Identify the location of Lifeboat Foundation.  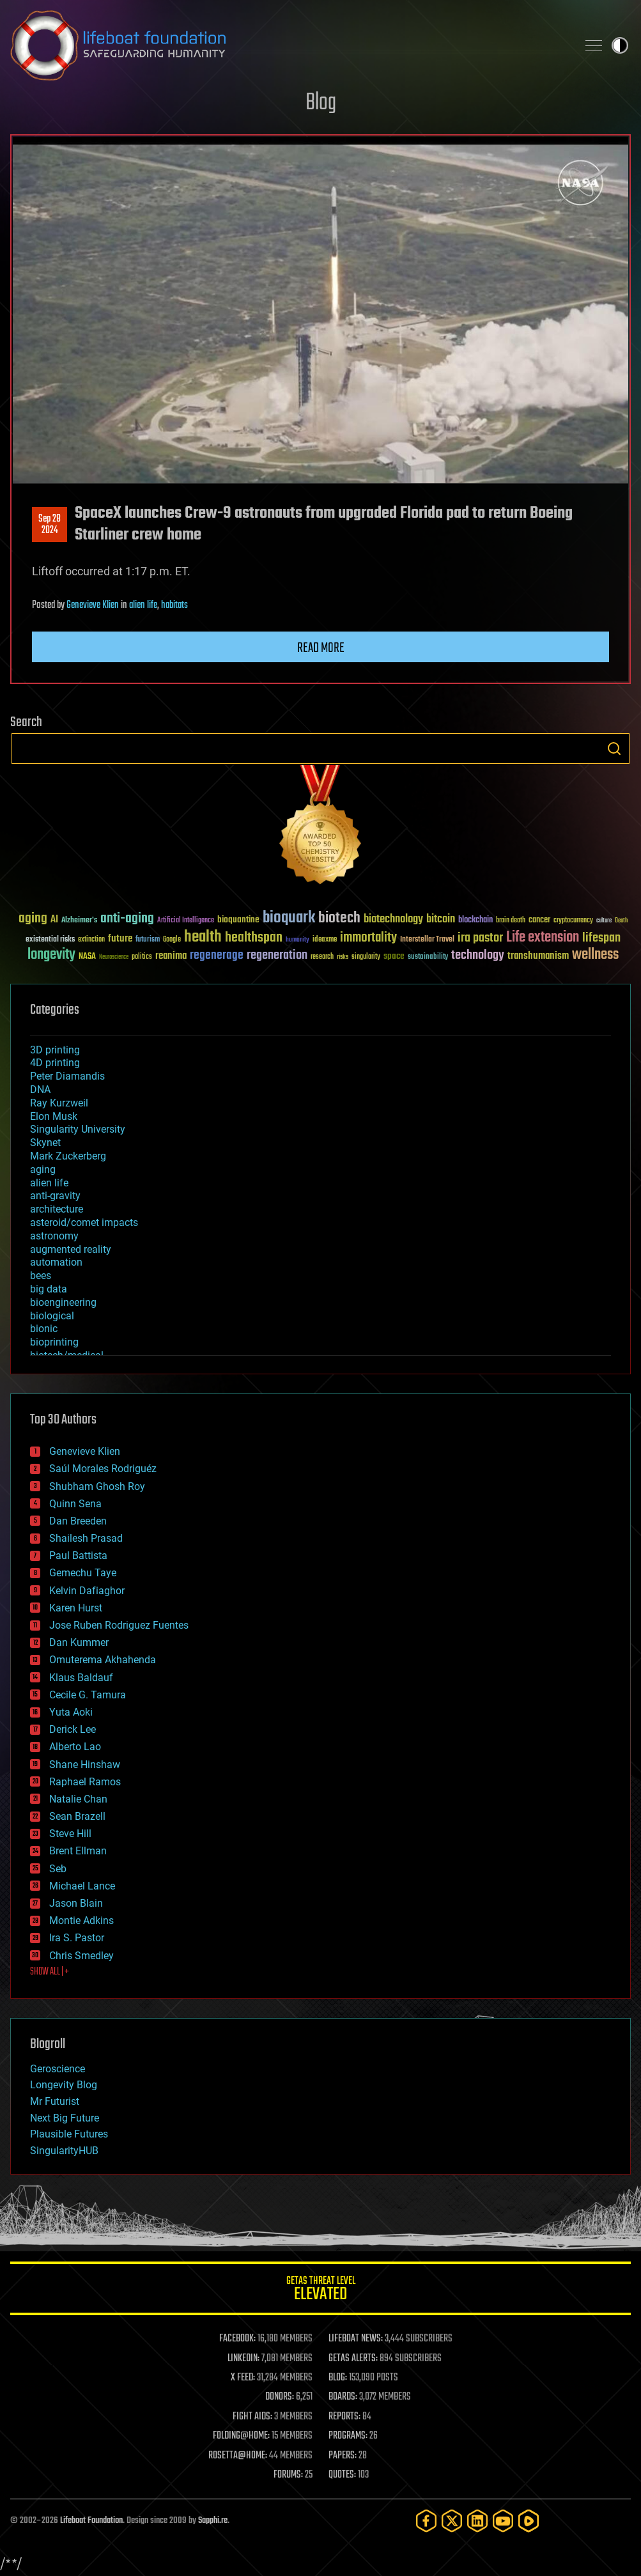
(91, 2520).